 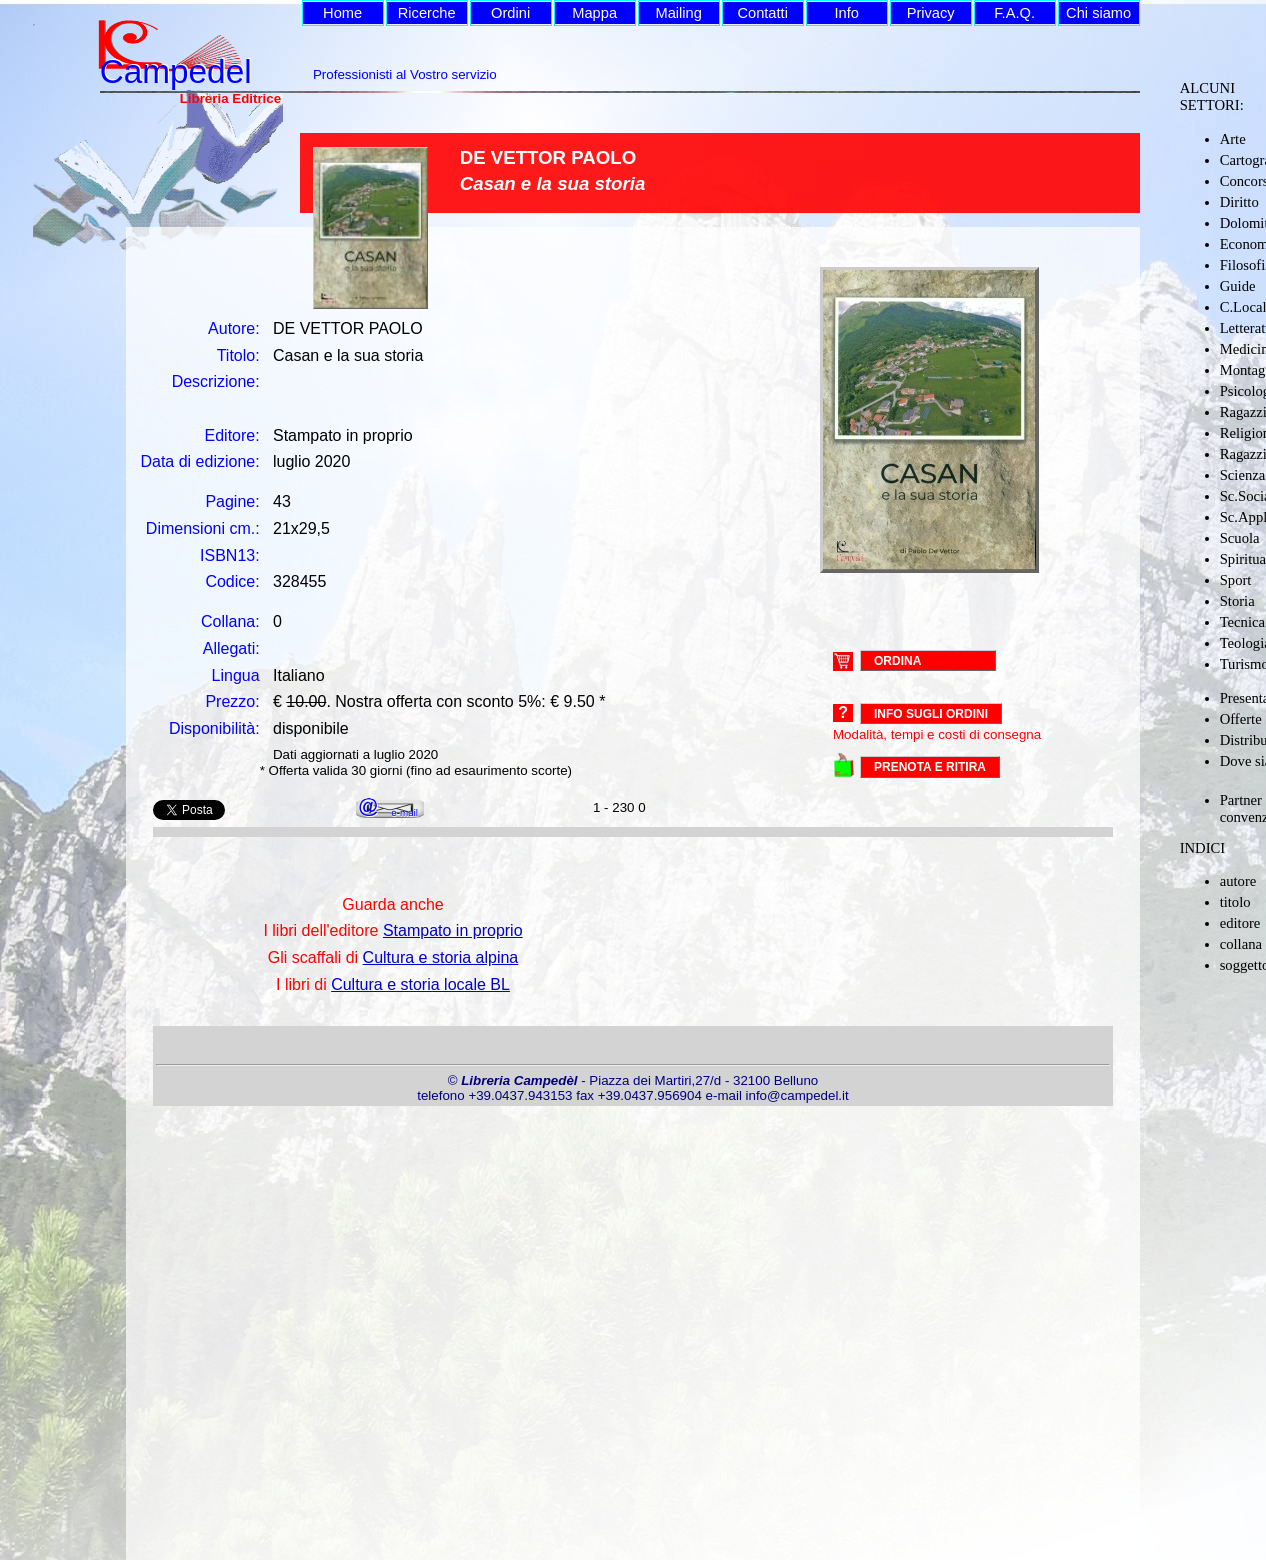 What do you see at coordinates (1241, 944) in the screenshot?
I see `collana` at bounding box center [1241, 944].